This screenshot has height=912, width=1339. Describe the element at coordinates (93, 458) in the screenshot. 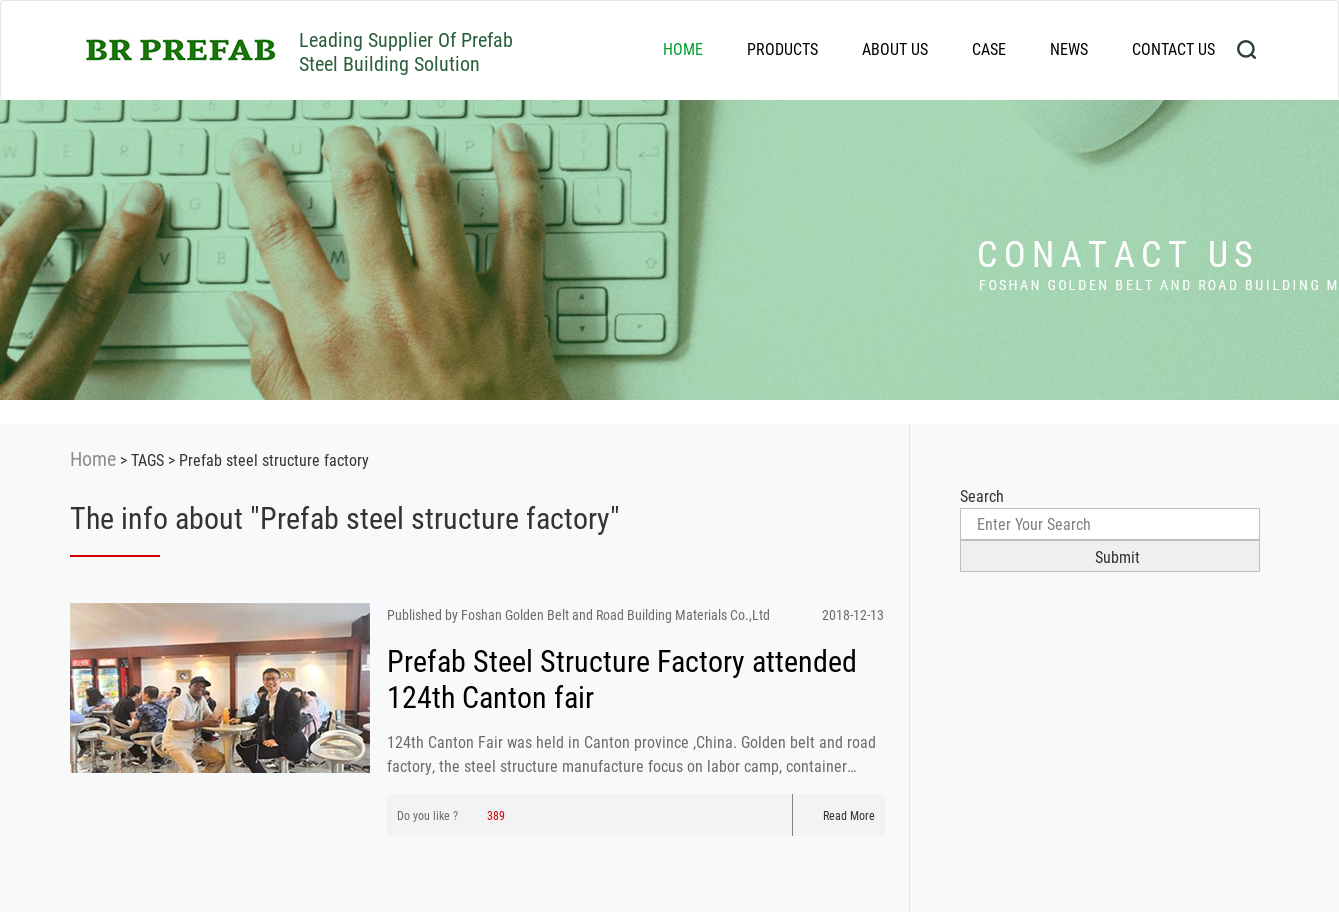

I see `Home` at that location.